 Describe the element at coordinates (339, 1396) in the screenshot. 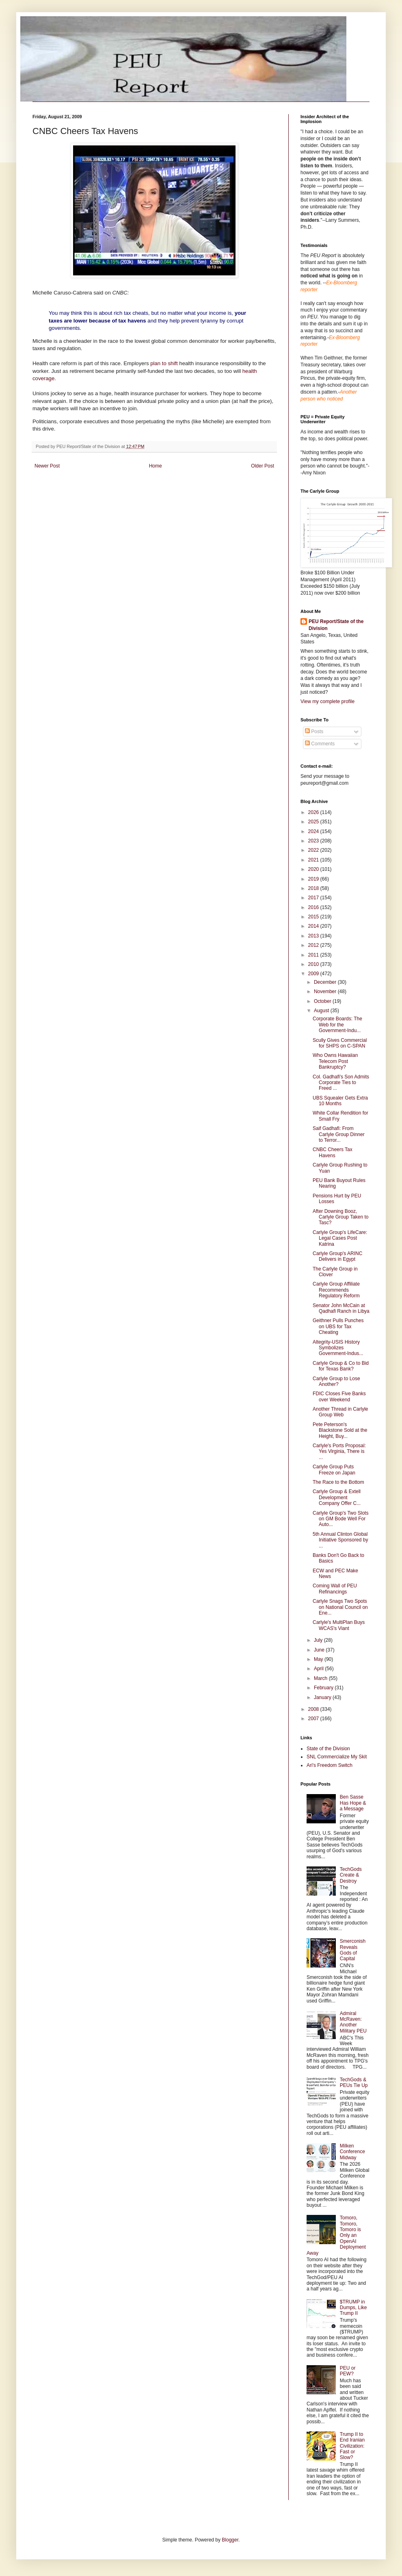

I see `FDIC Closes Five Banks over Weekend` at that location.